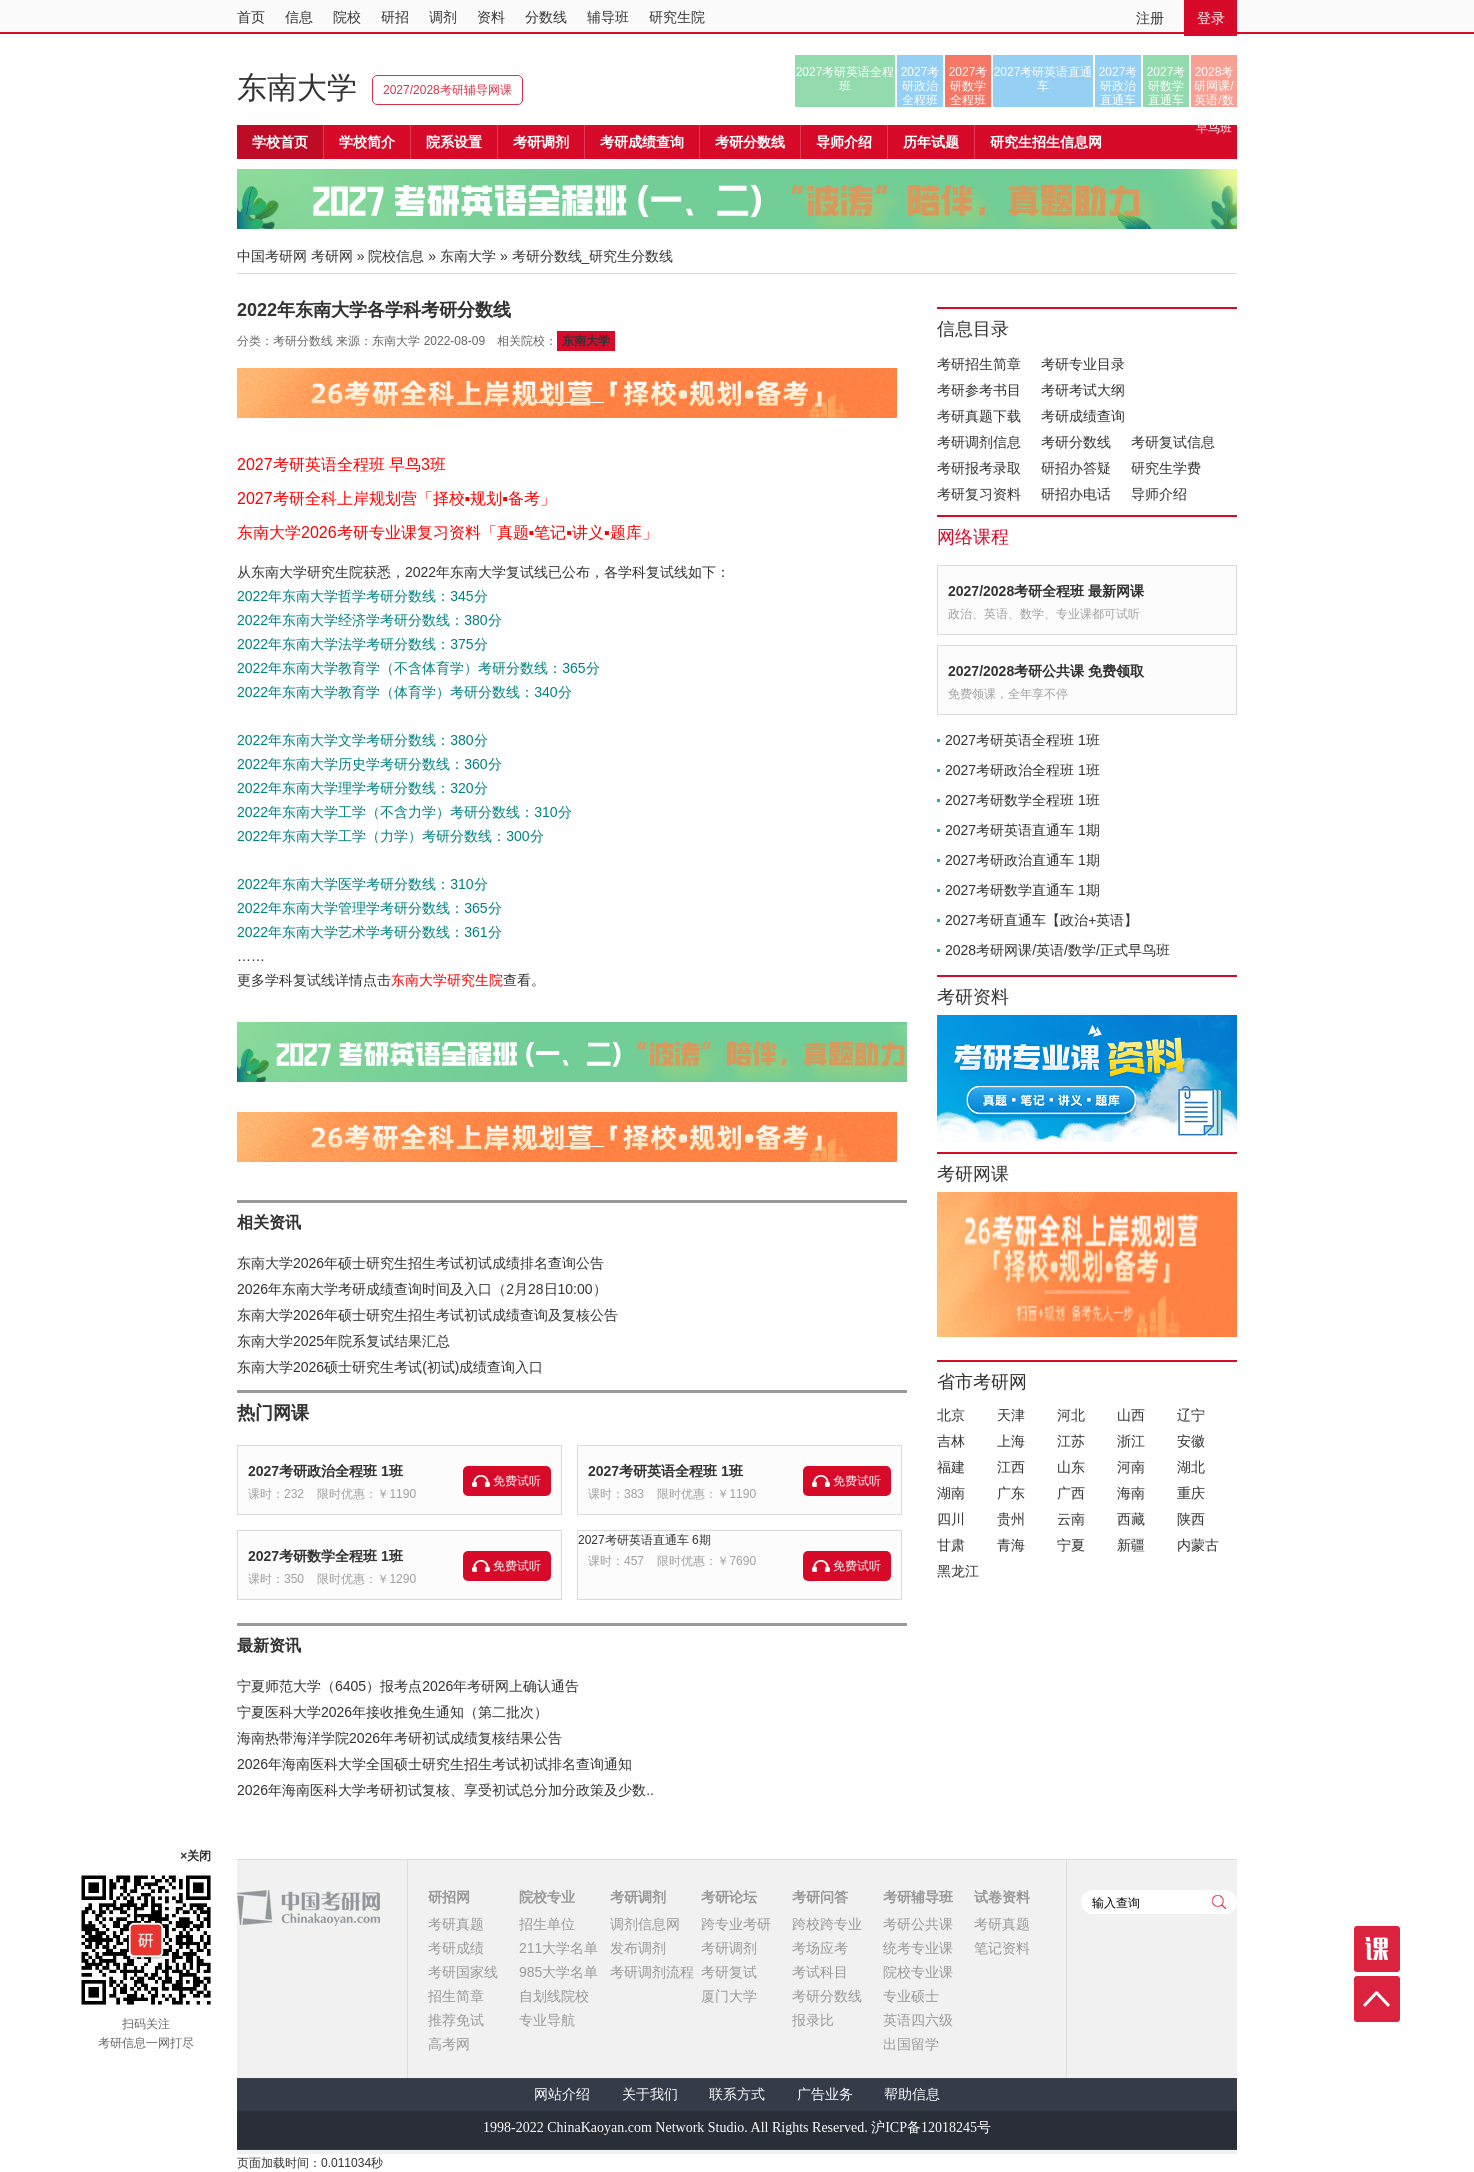 This screenshot has height=2172, width=1474. Describe the element at coordinates (434, 1764) in the screenshot. I see `2026年海南医科大学全国硕士研究生招生考试初试排名查询通知` at that location.